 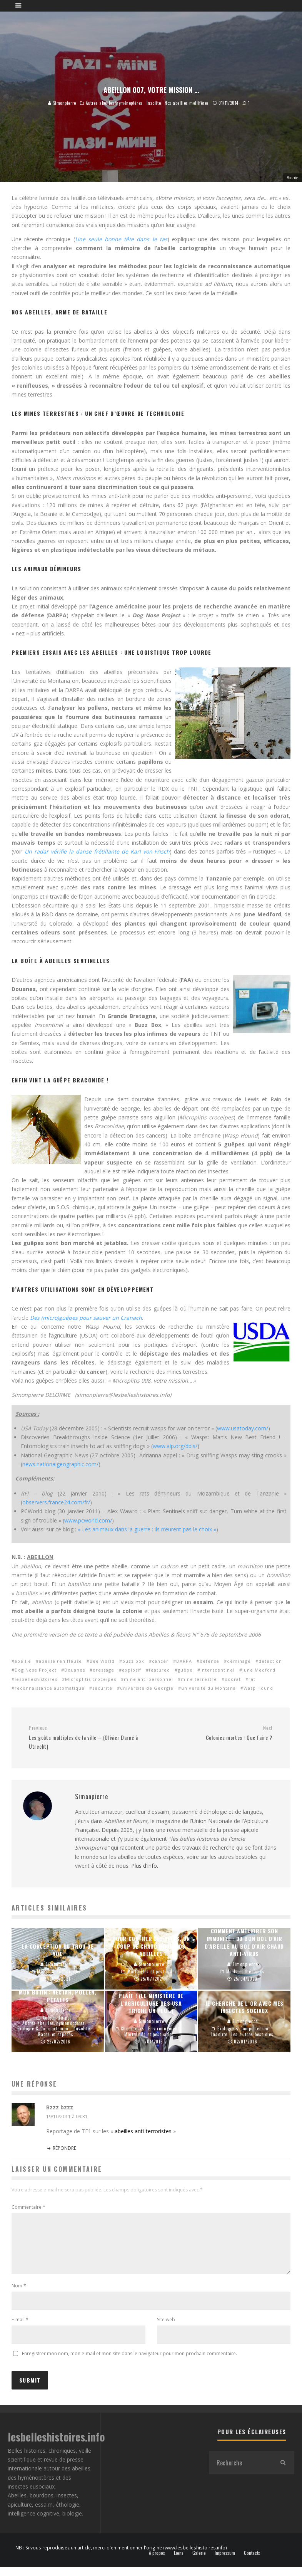 I want to click on Enregistrer mon nom, mon e-mail et mon site dans le navigateur pour mon prochain commentaire., so click(x=129, y=2362).